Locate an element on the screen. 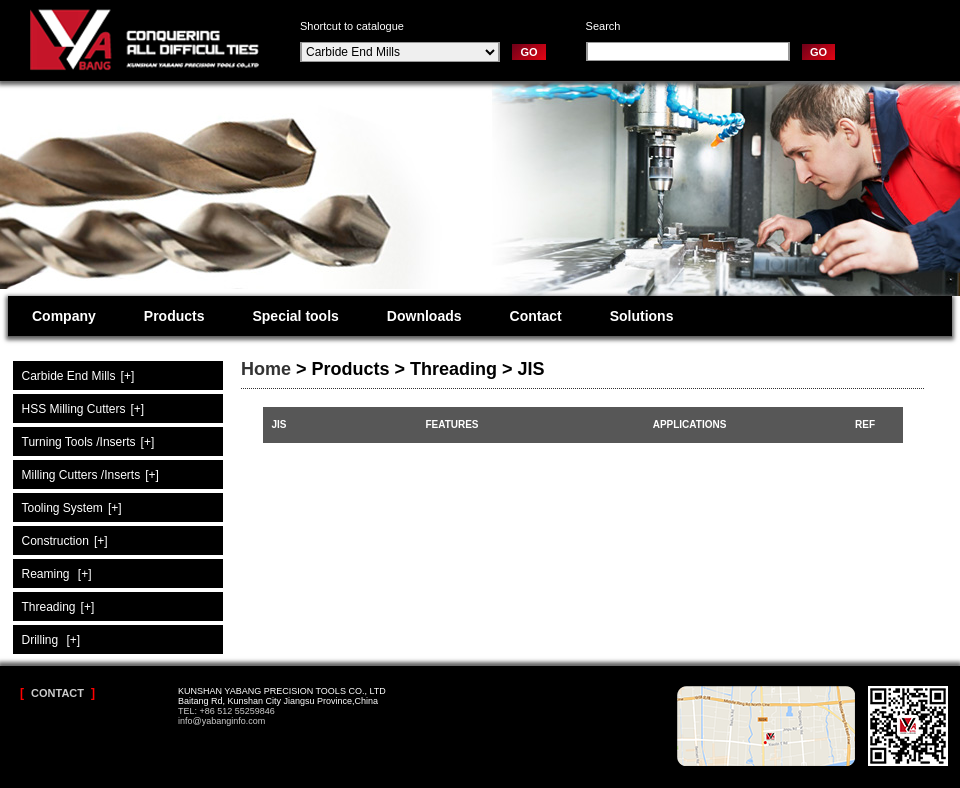 Image resolution: width=960 pixels, height=788 pixels. Contact is located at coordinates (536, 316).